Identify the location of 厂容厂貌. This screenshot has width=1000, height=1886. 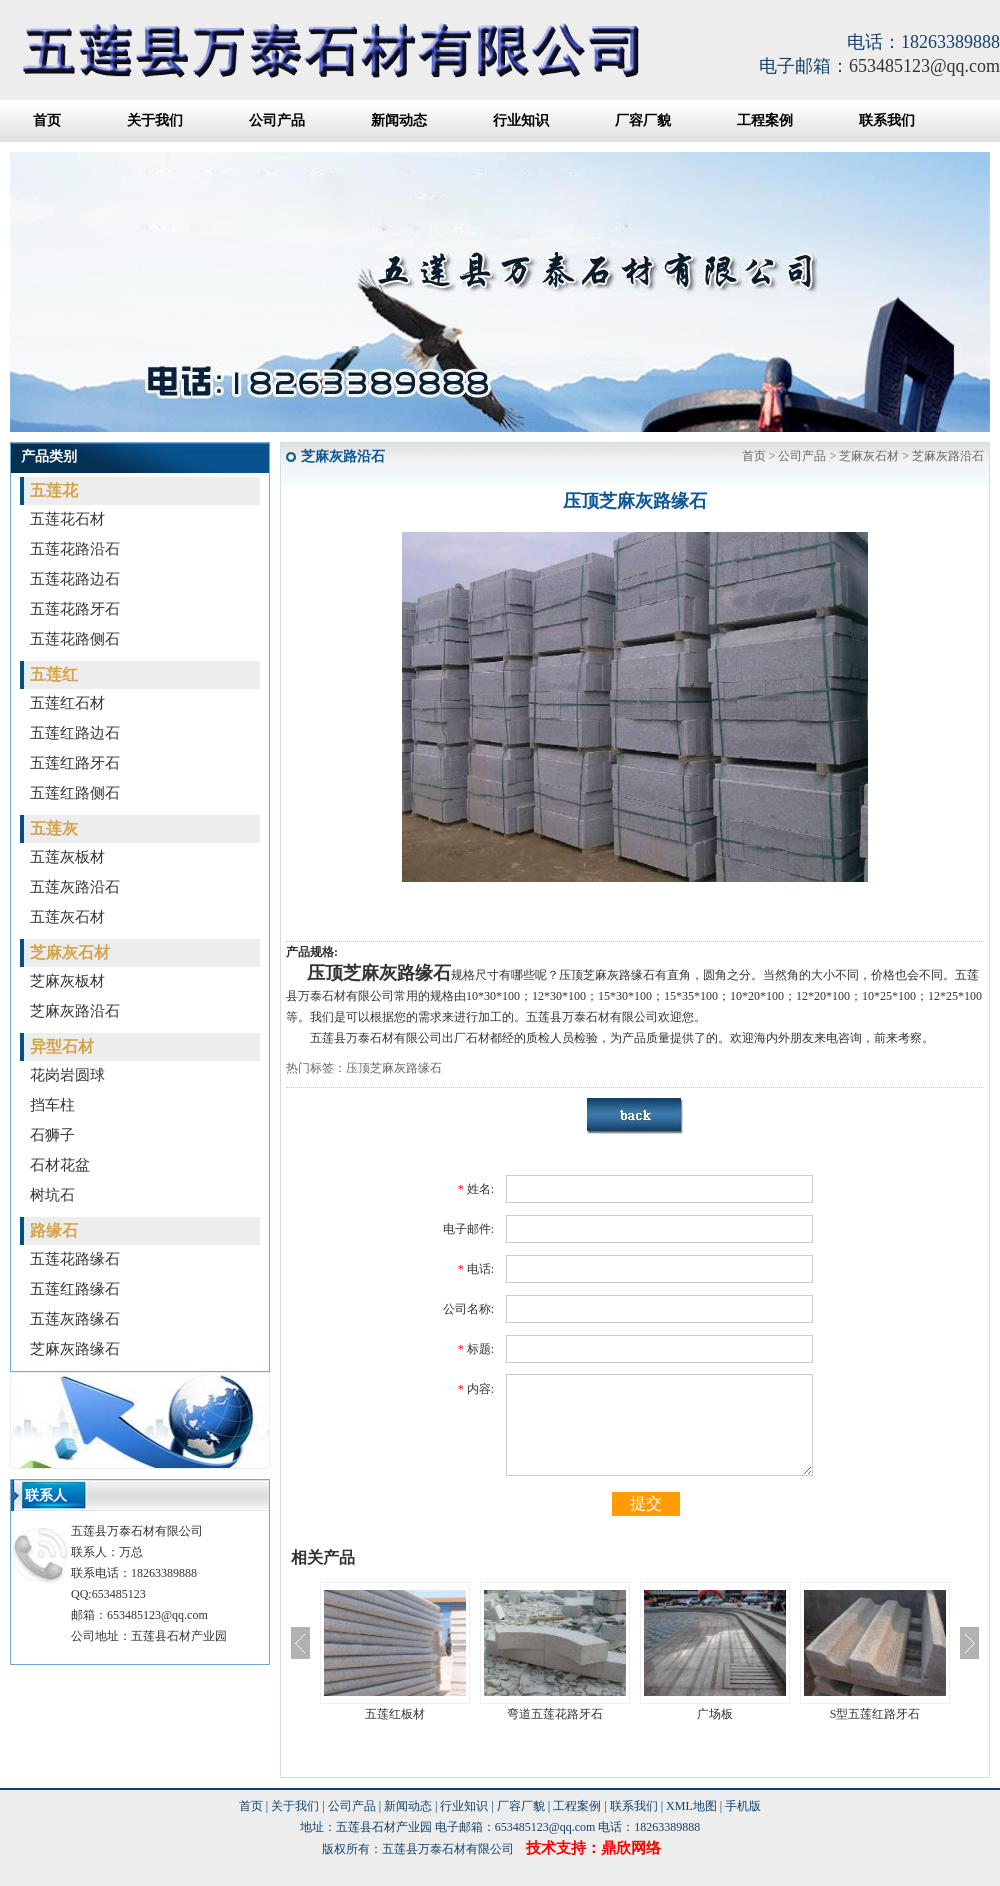
(643, 120).